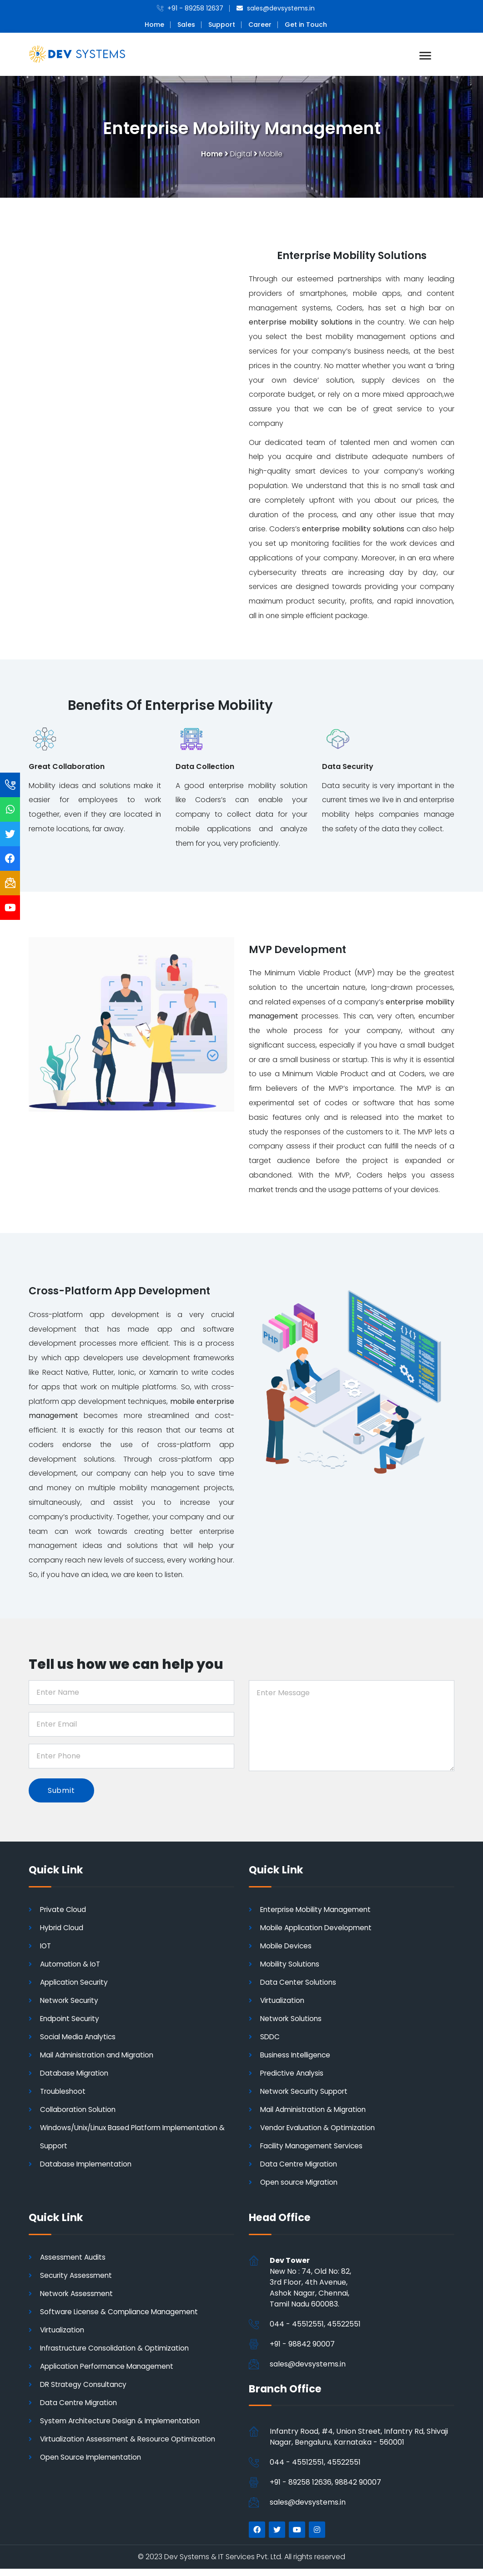 The height and width of the screenshot is (2576, 483). Describe the element at coordinates (77, 2282) in the screenshot. I see `Security Assessment` at that location.